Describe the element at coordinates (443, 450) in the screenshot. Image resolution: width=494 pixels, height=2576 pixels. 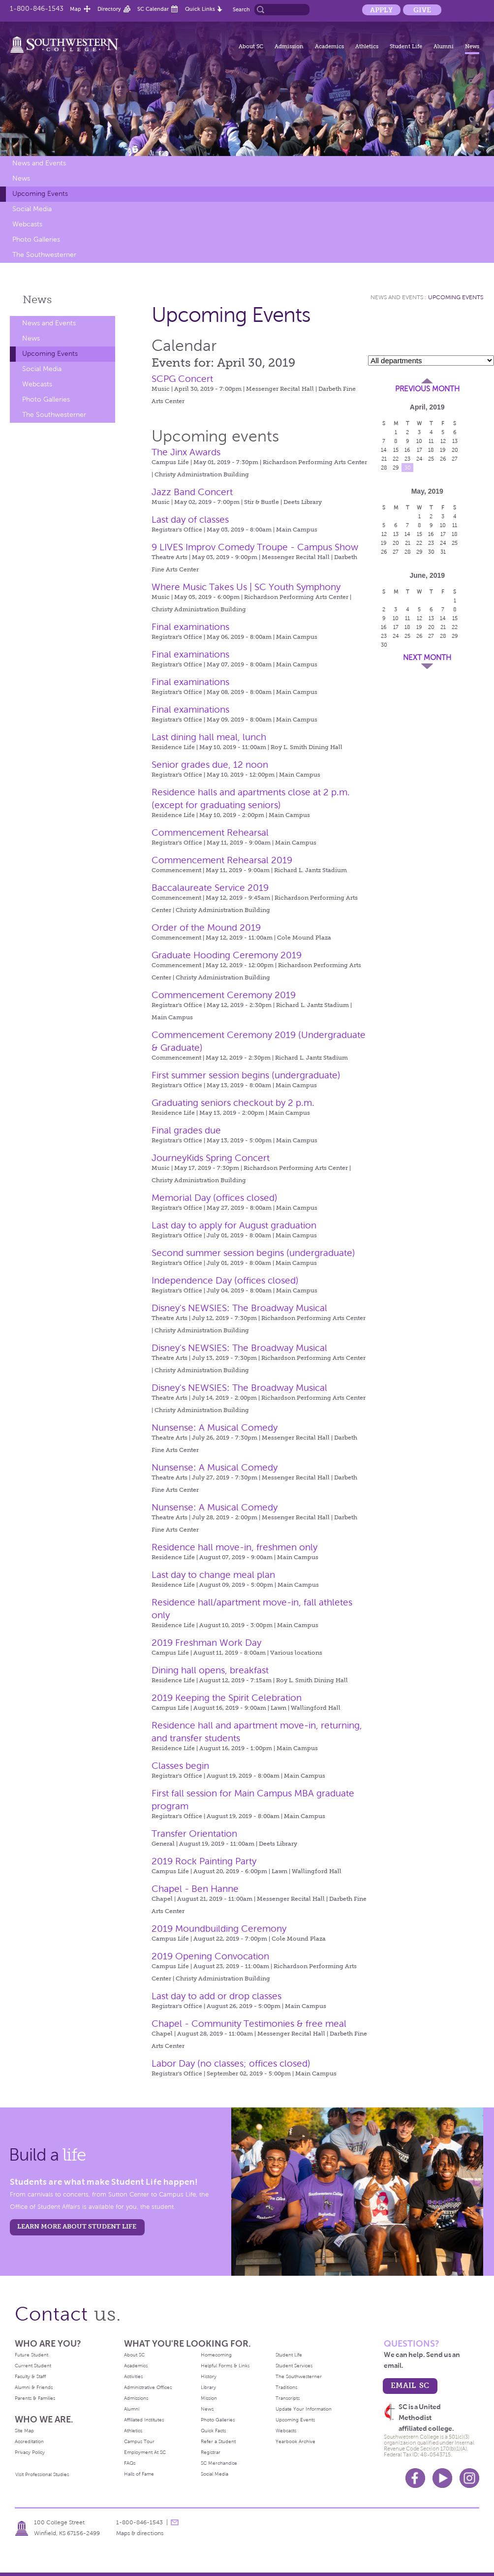
I see `19` at that location.